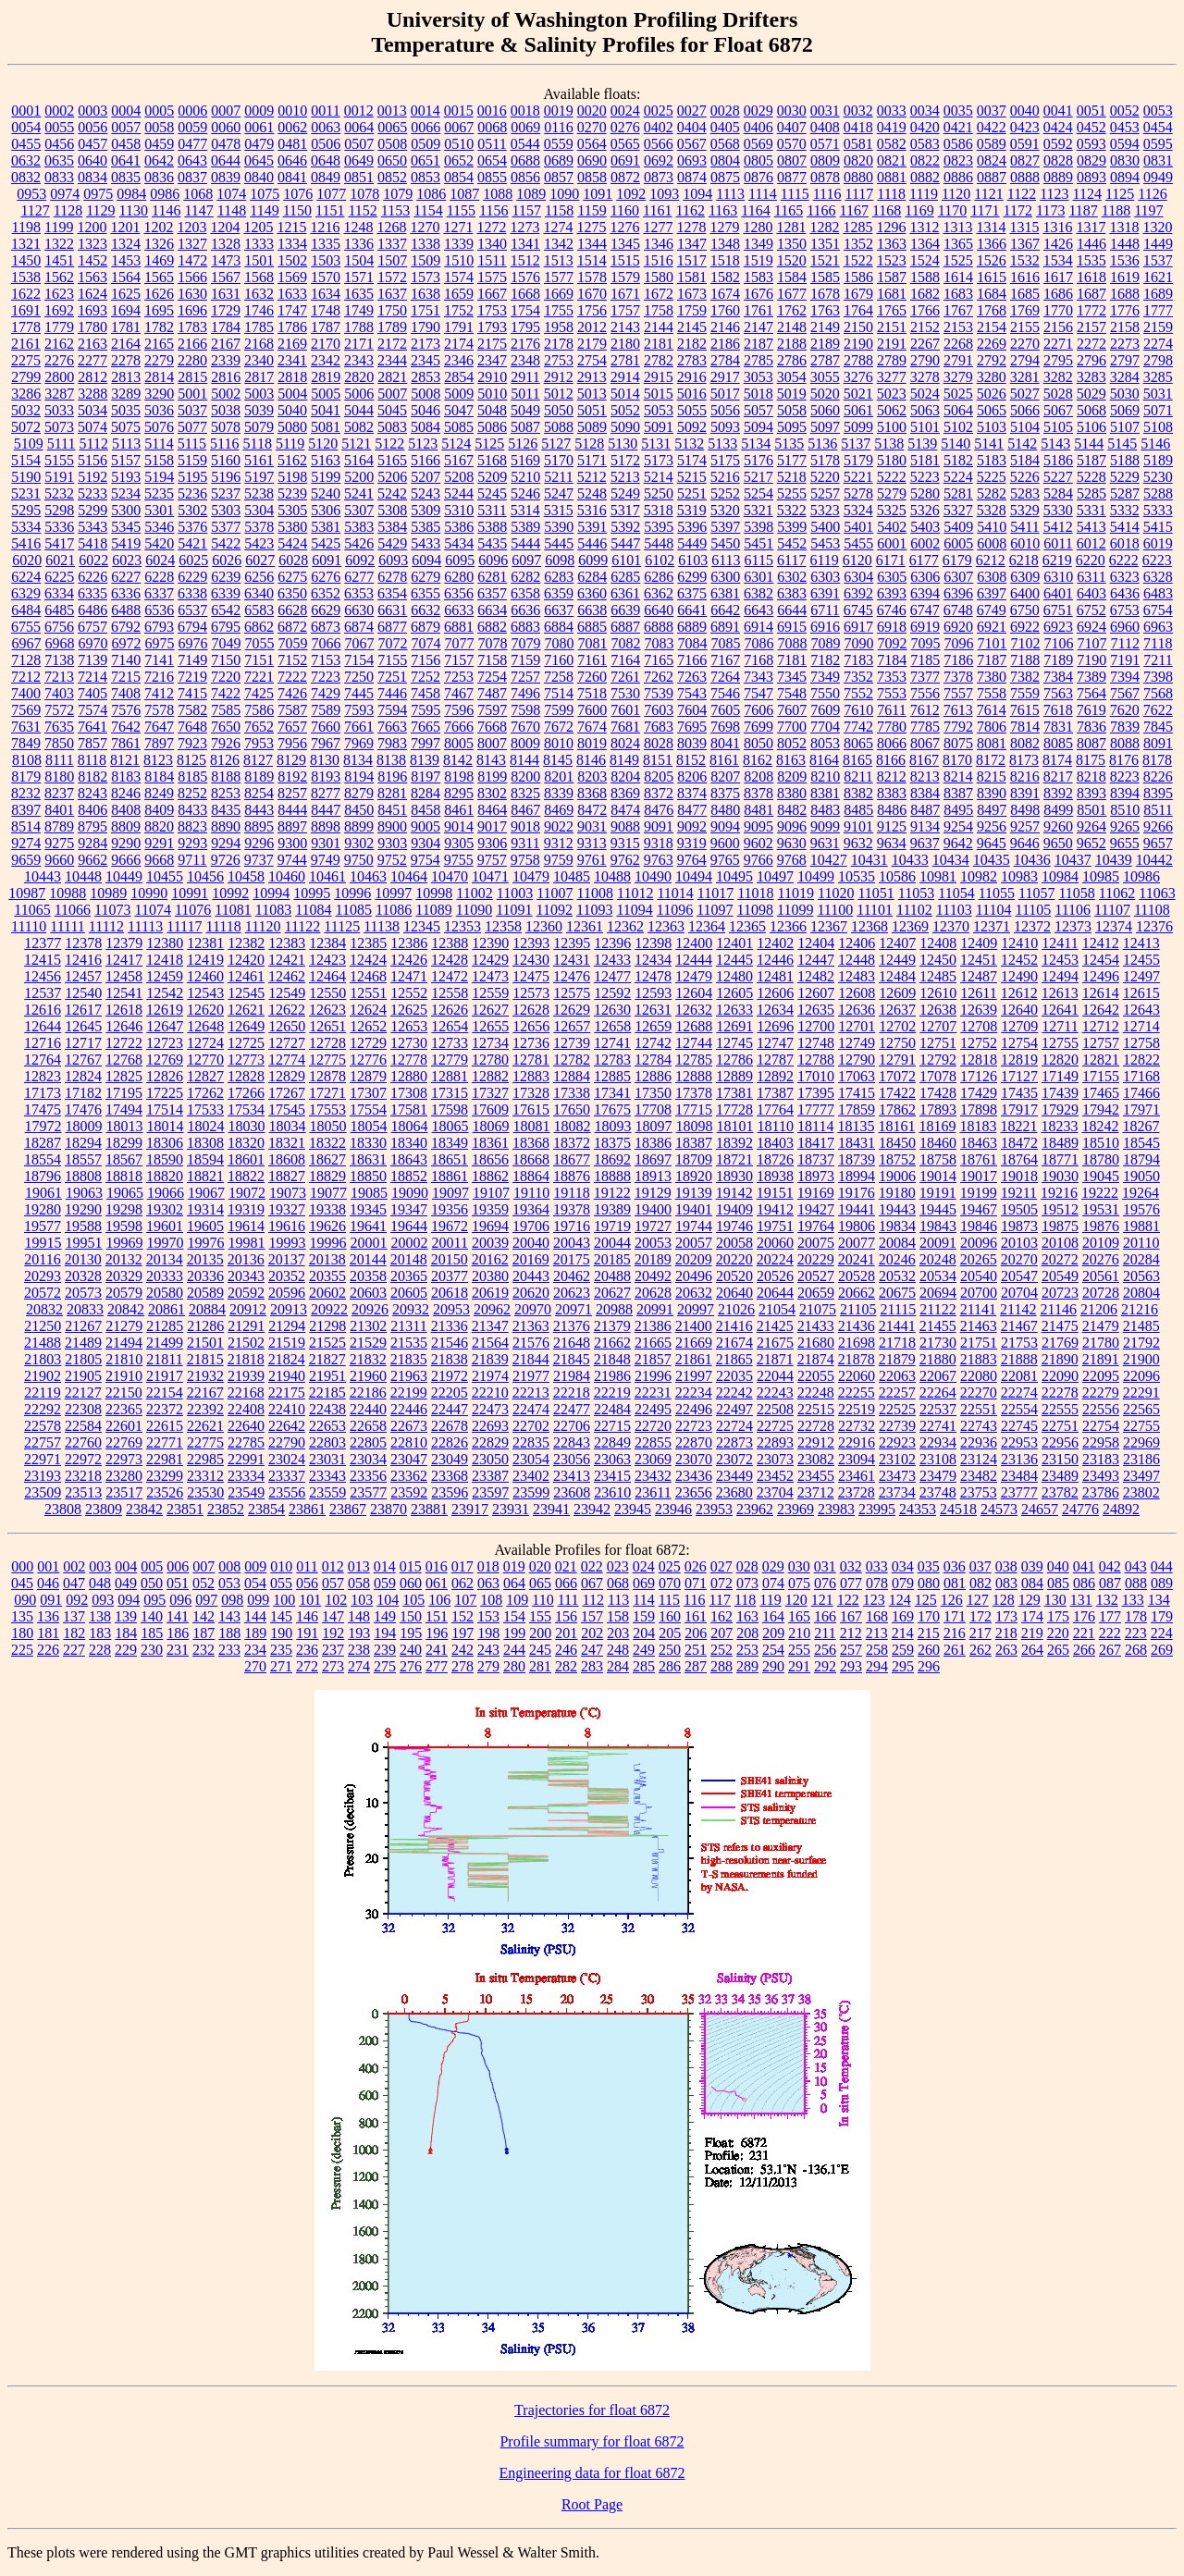  What do you see at coordinates (492, 577) in the screenshot?
I see `6281` at bounding box center [492, 577].